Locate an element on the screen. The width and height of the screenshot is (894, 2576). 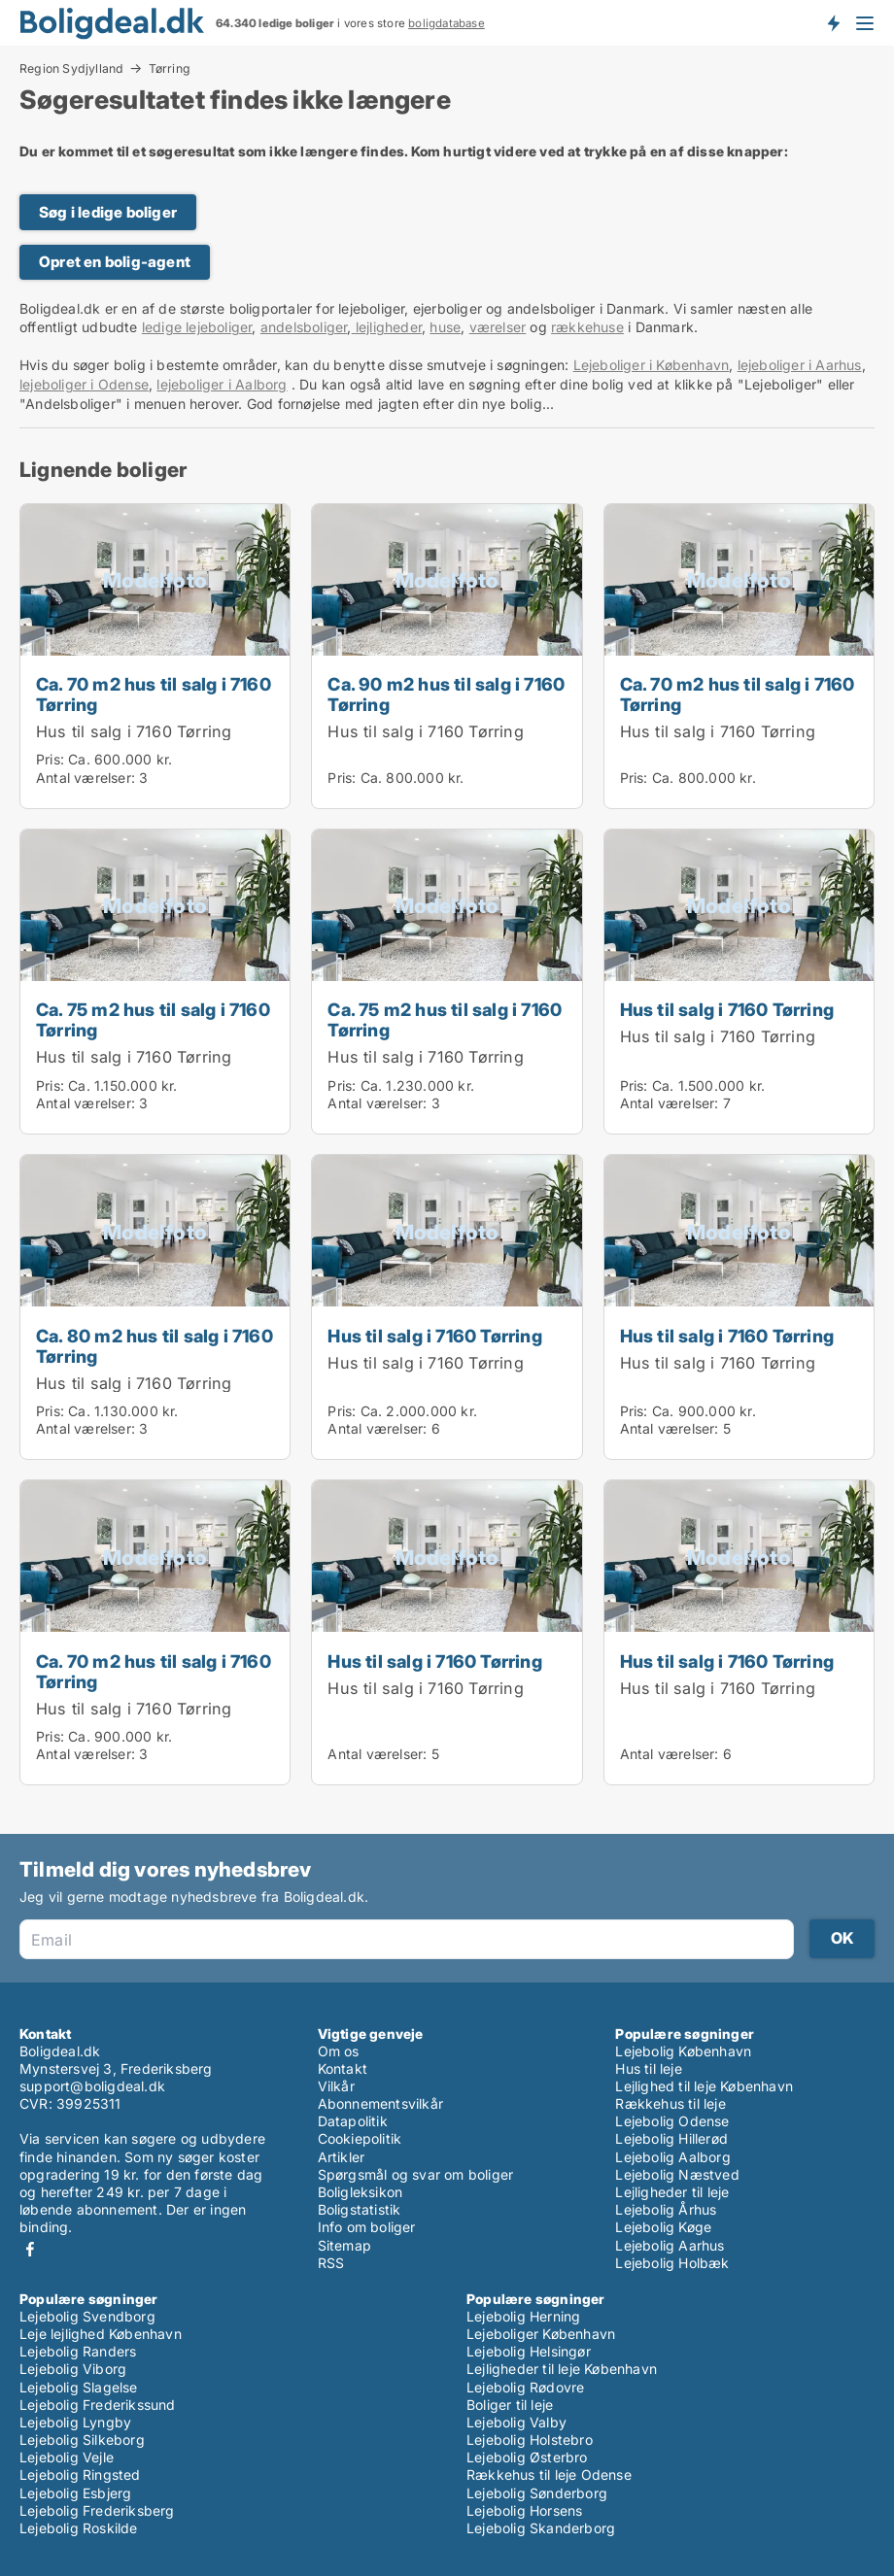
Datapolitik is located at coordinates (353, 2121).